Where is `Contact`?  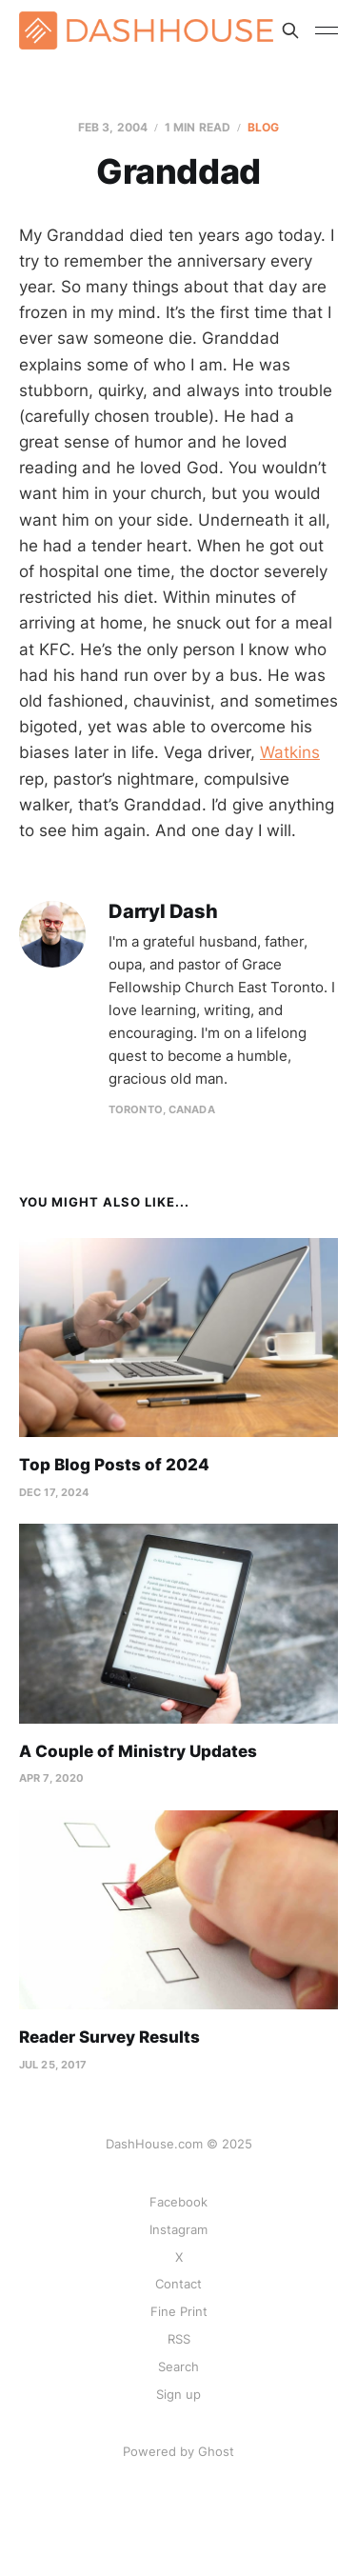
Contact is located at coordinates (178, 2283).